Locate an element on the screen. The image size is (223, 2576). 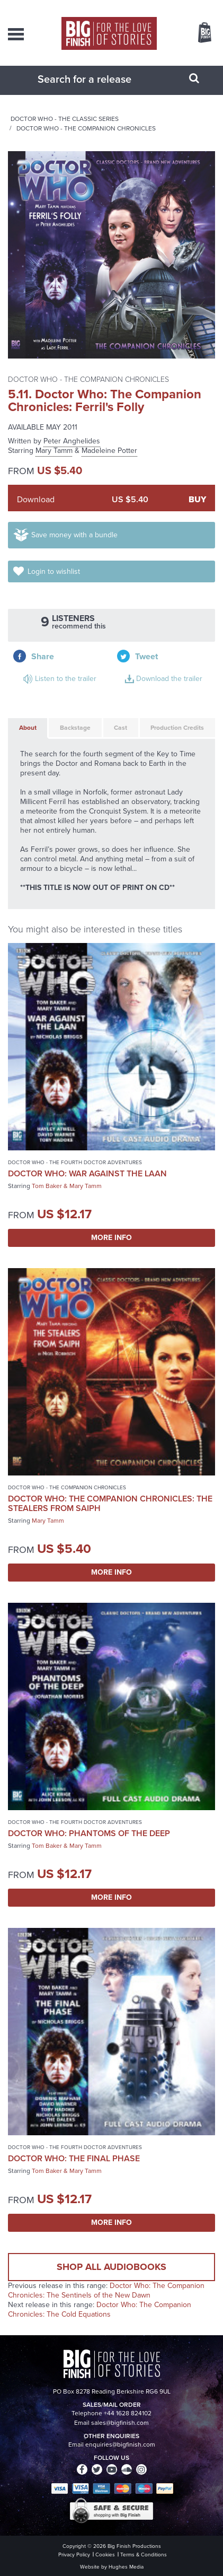
Doctor Who: Phantoms of the Deep is located at coordinates (89, 1833).